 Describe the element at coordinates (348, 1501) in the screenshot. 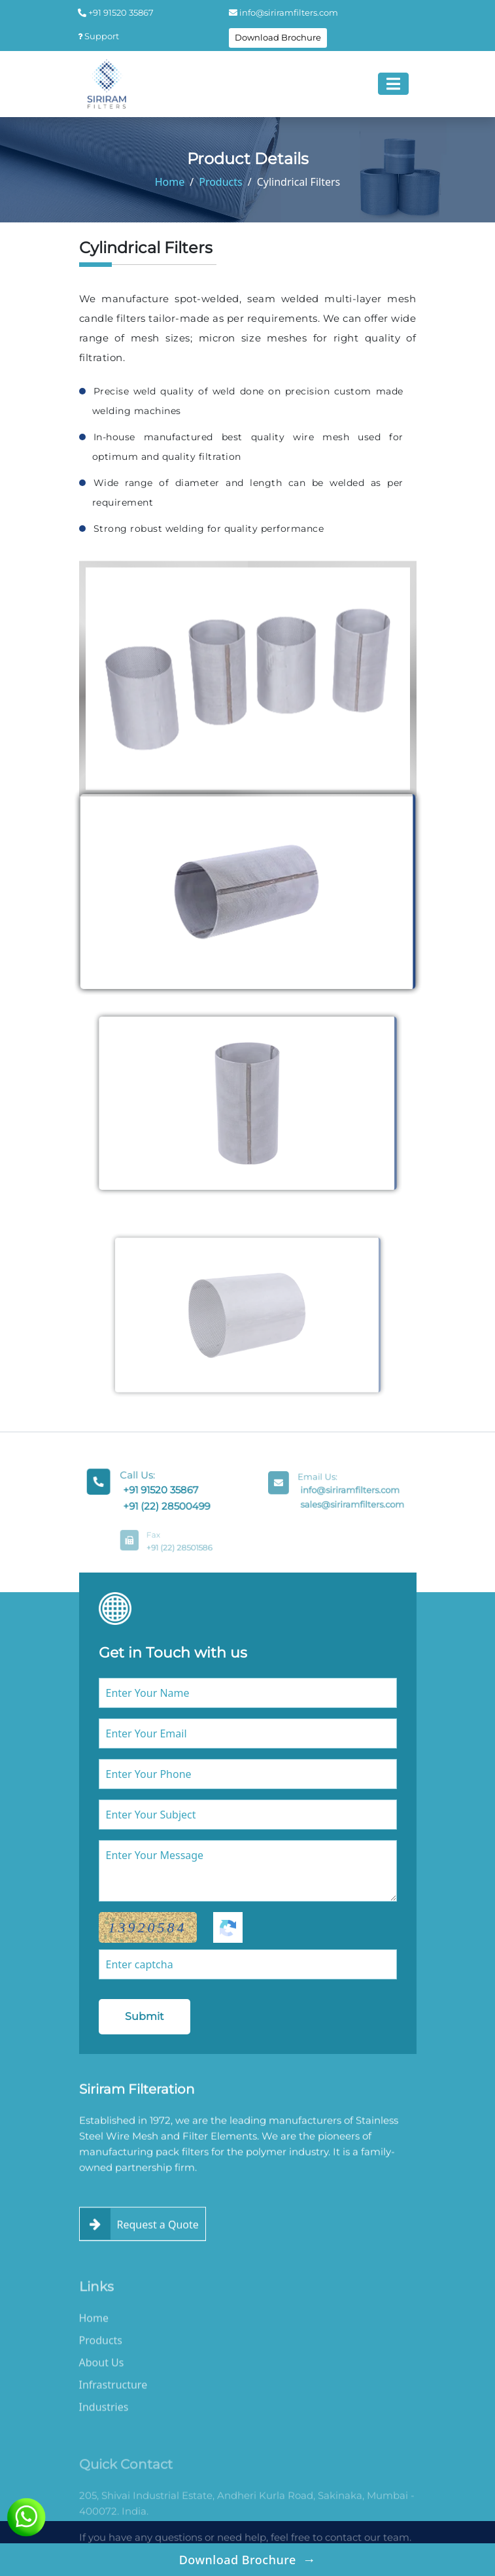

I see `sales@siriramfilters.com` at that location.